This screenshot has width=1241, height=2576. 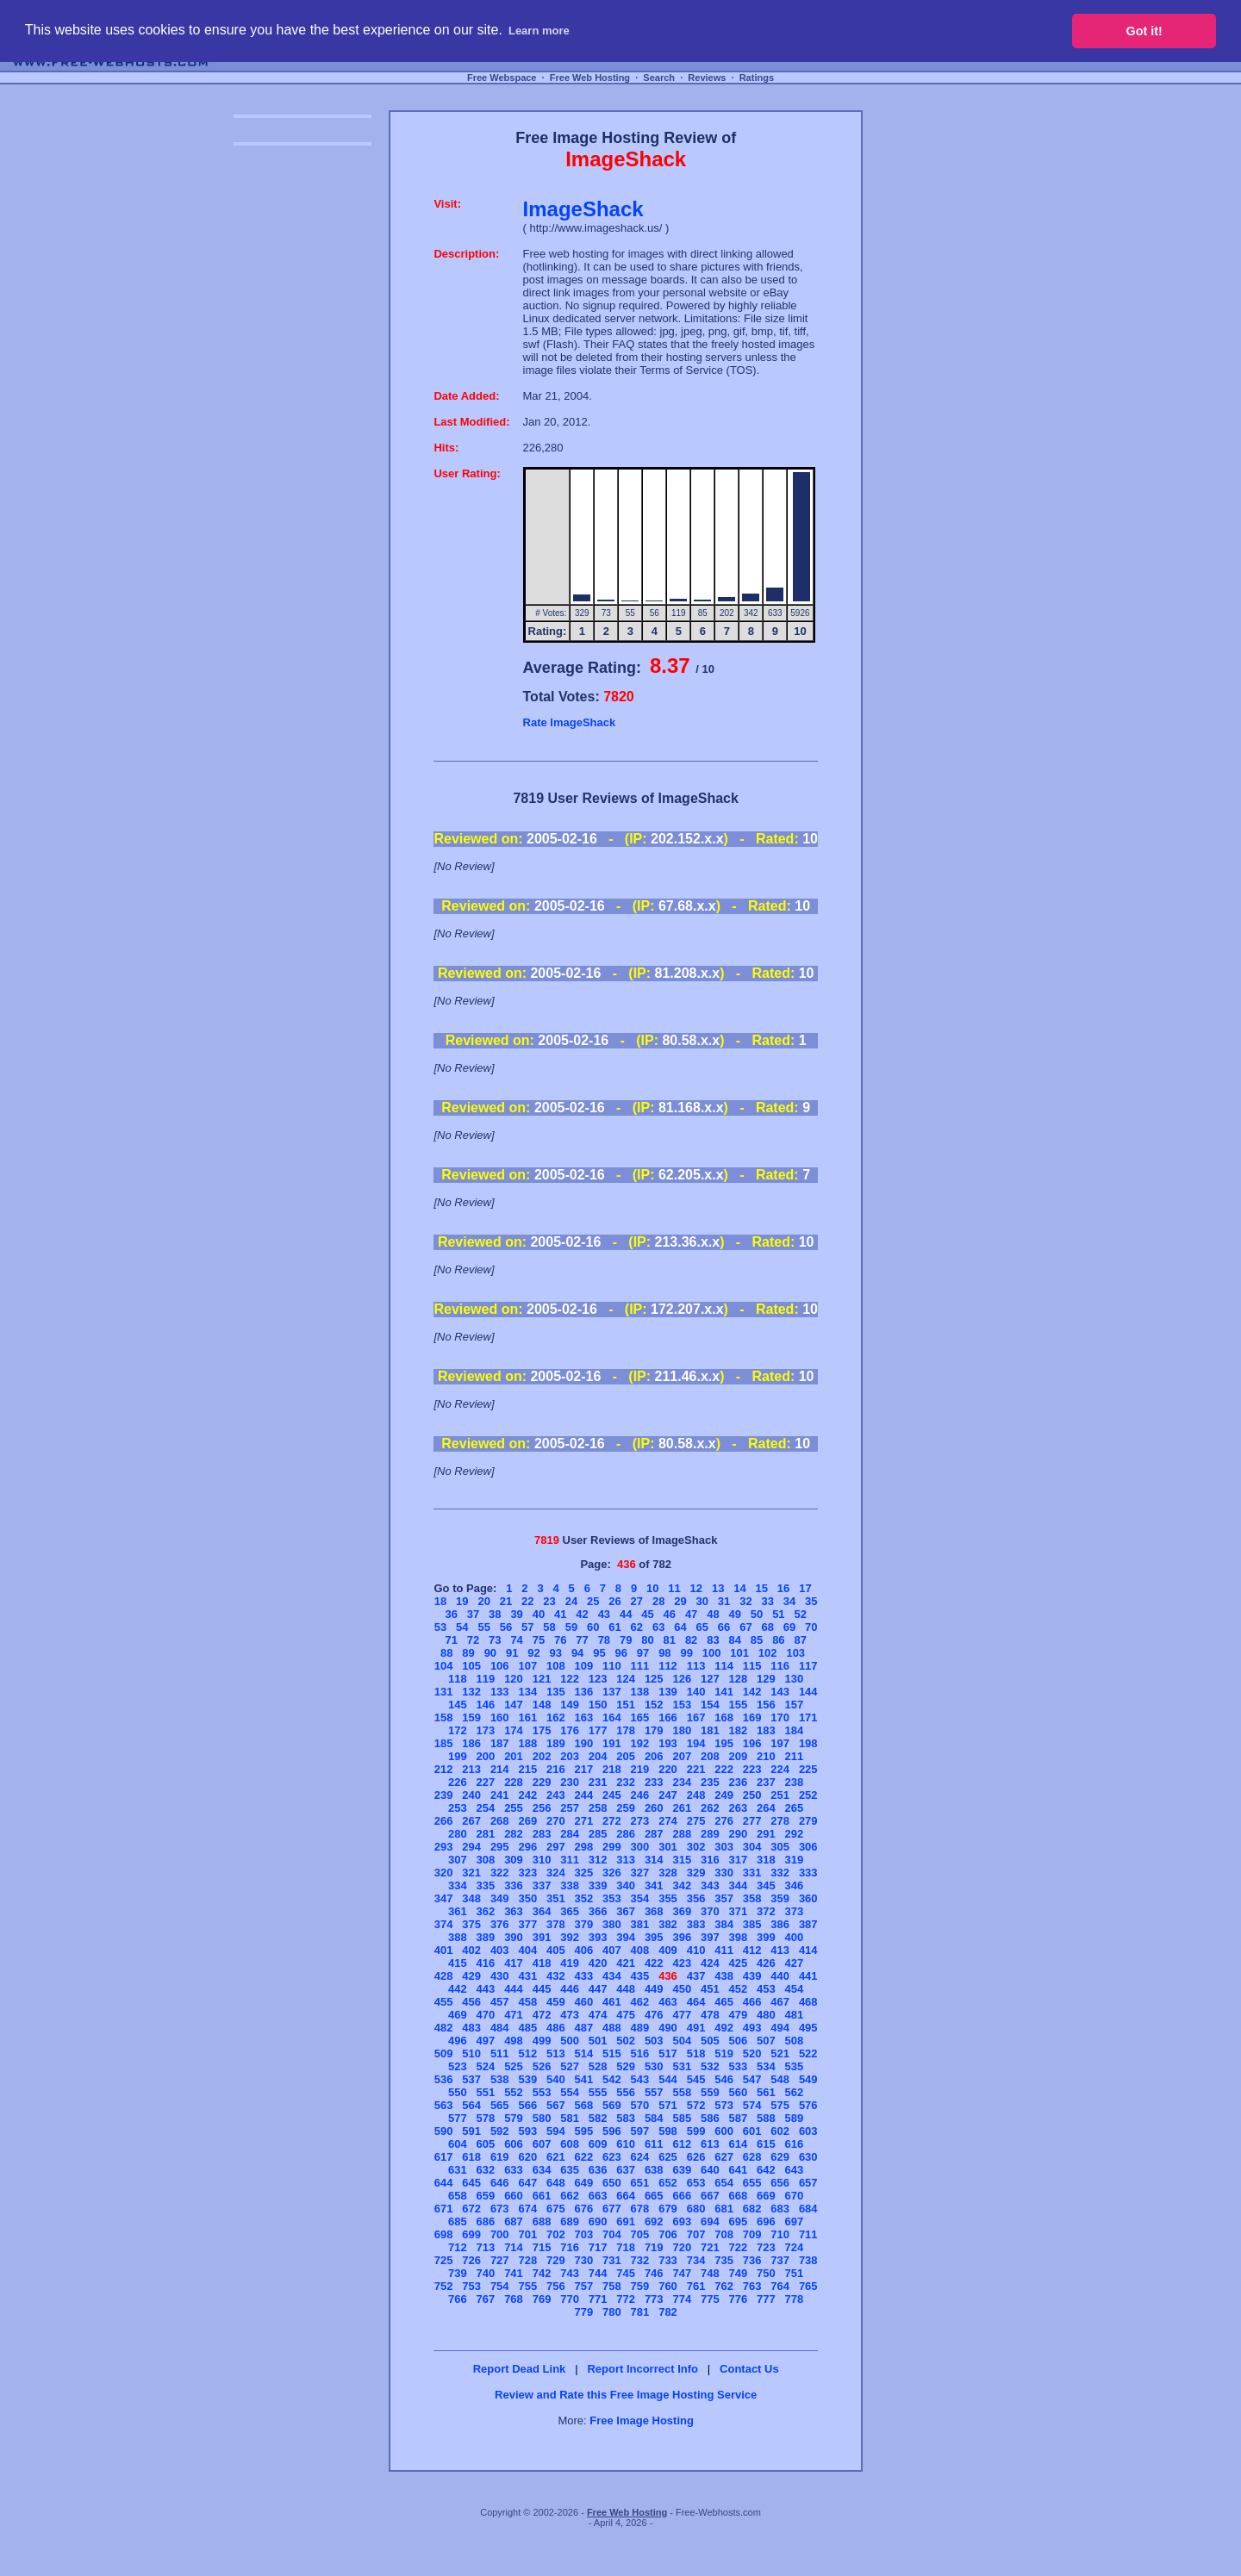 What do you see at coordinates (513, 1963) in the screenshot?
I see `417` at bounding box center [513, 1963].